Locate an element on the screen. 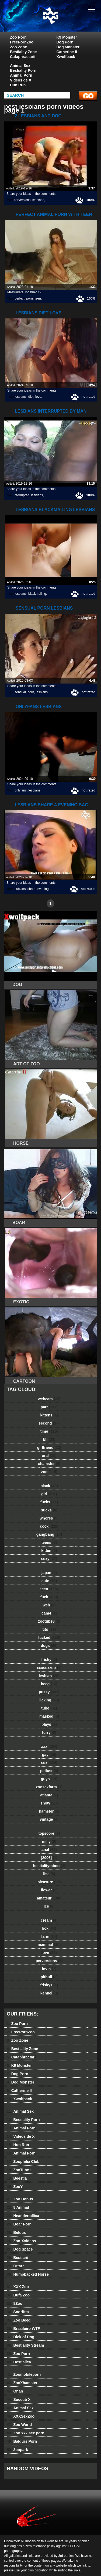  perfect is located at coordinates (20, 298).